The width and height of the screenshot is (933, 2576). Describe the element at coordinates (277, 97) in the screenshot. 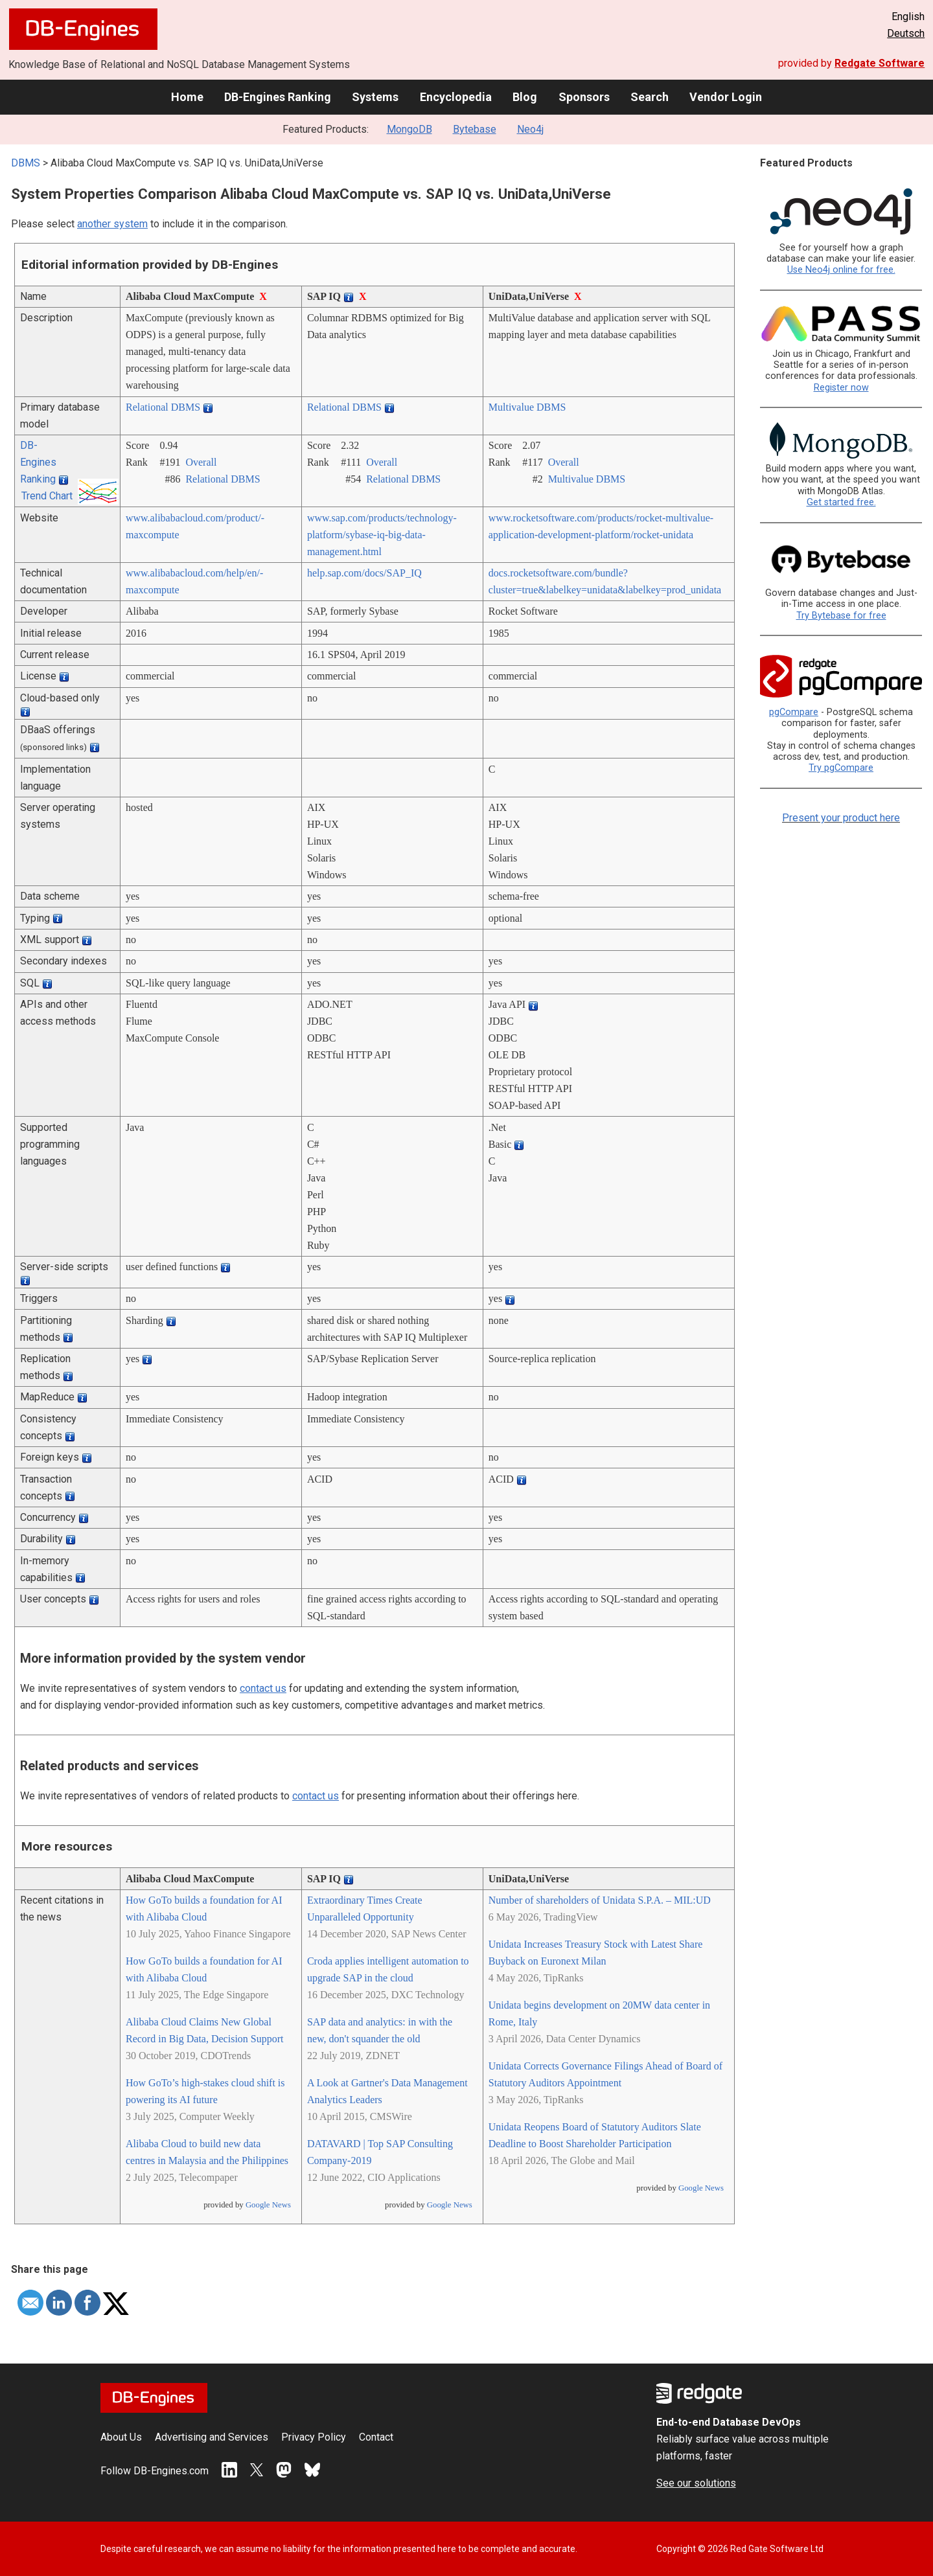

I see `DB-Engines Ranking` at that location.